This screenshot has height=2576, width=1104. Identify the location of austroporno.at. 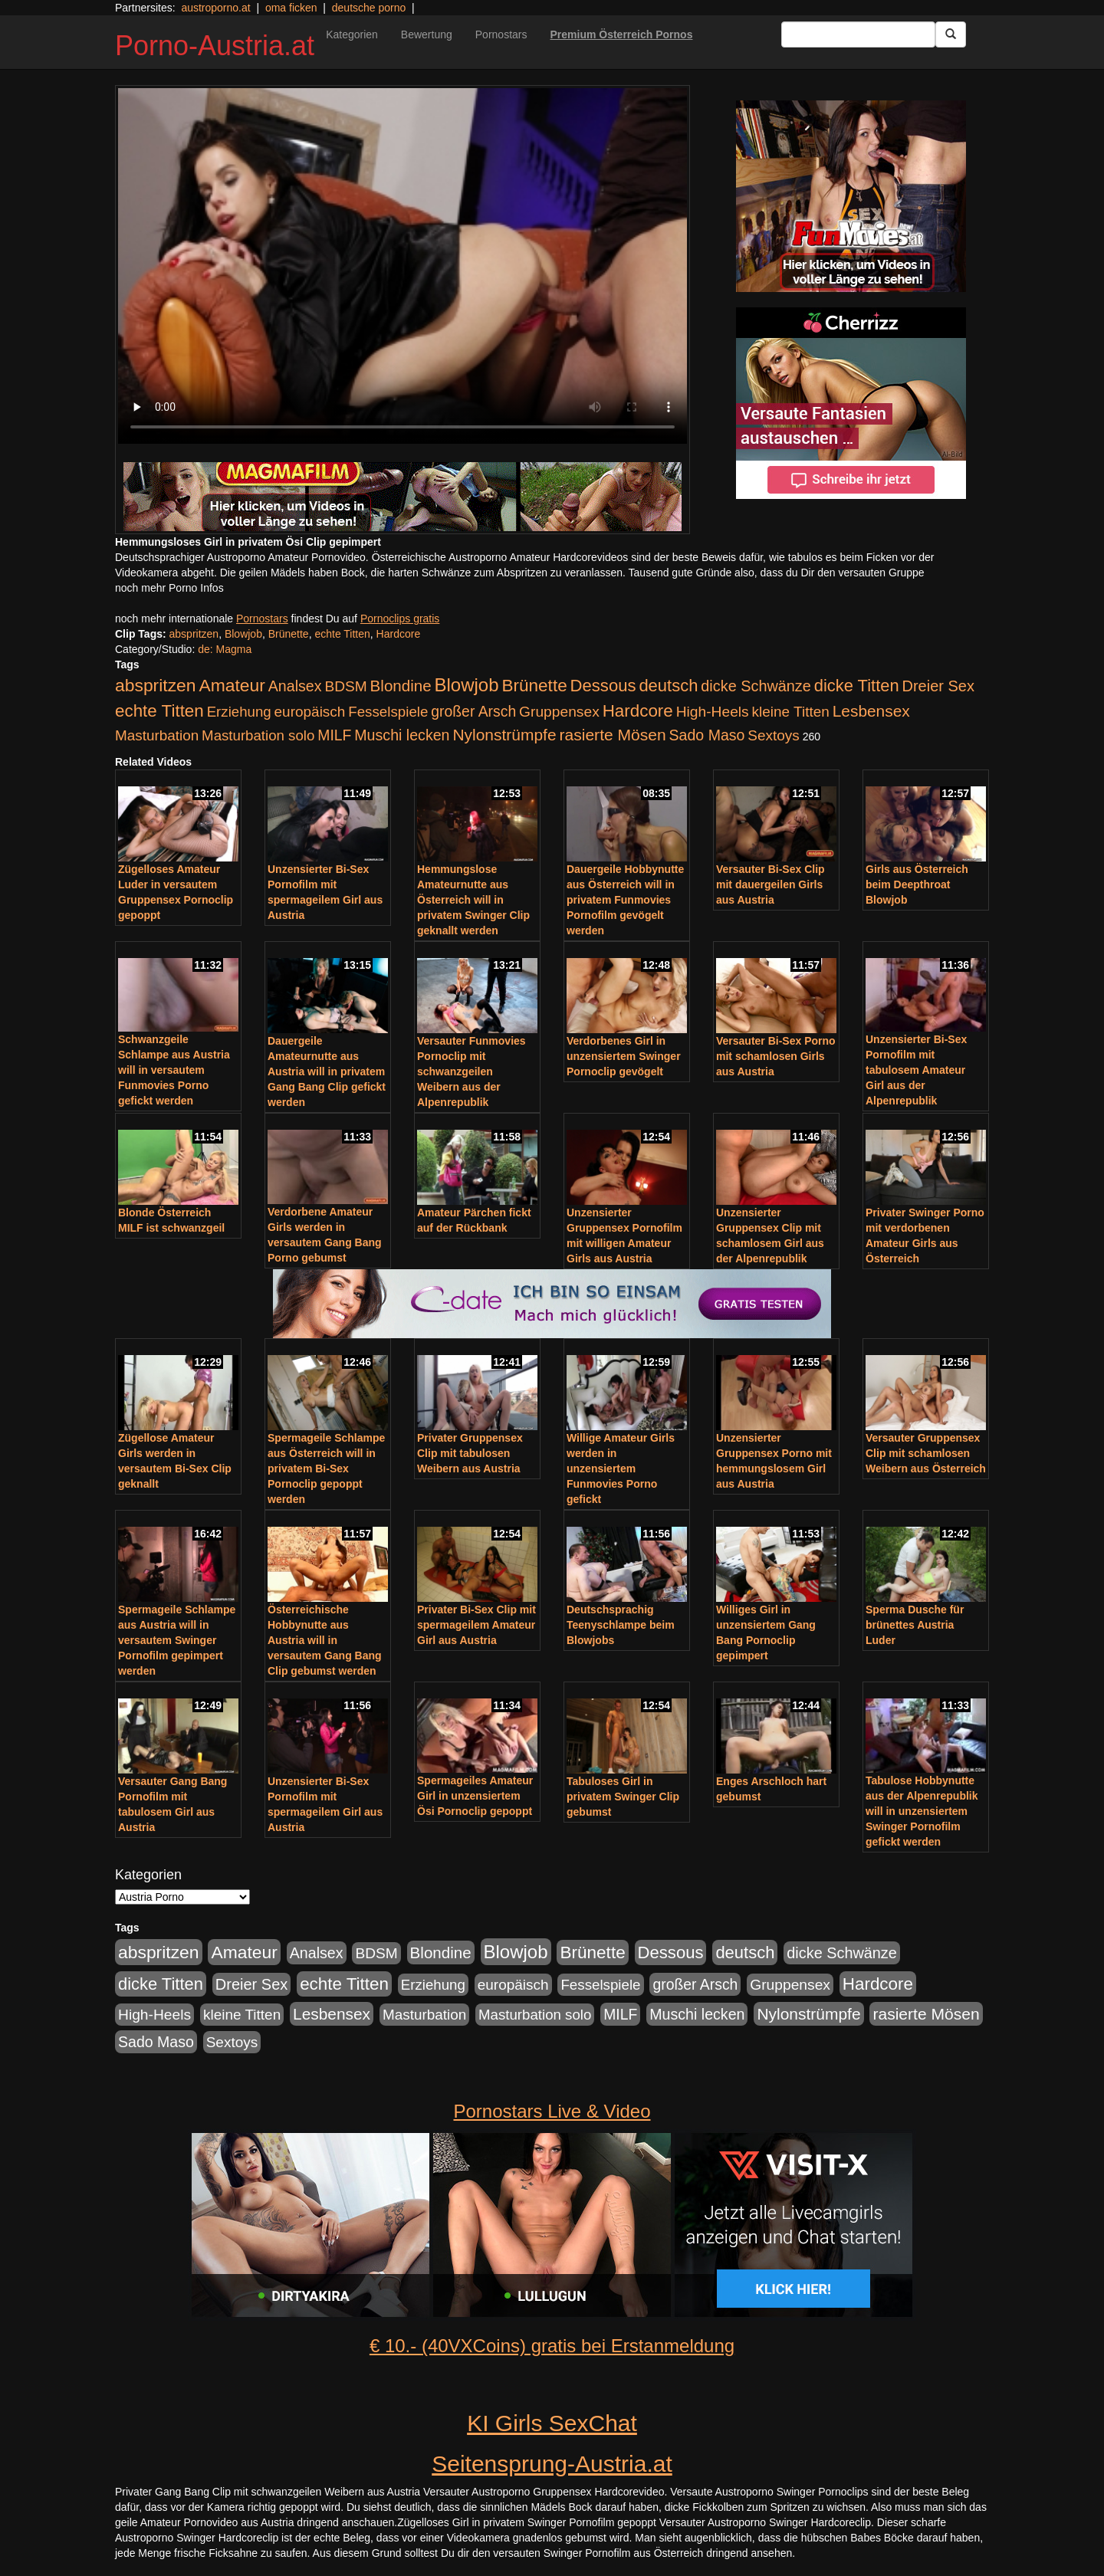
(215, 8).